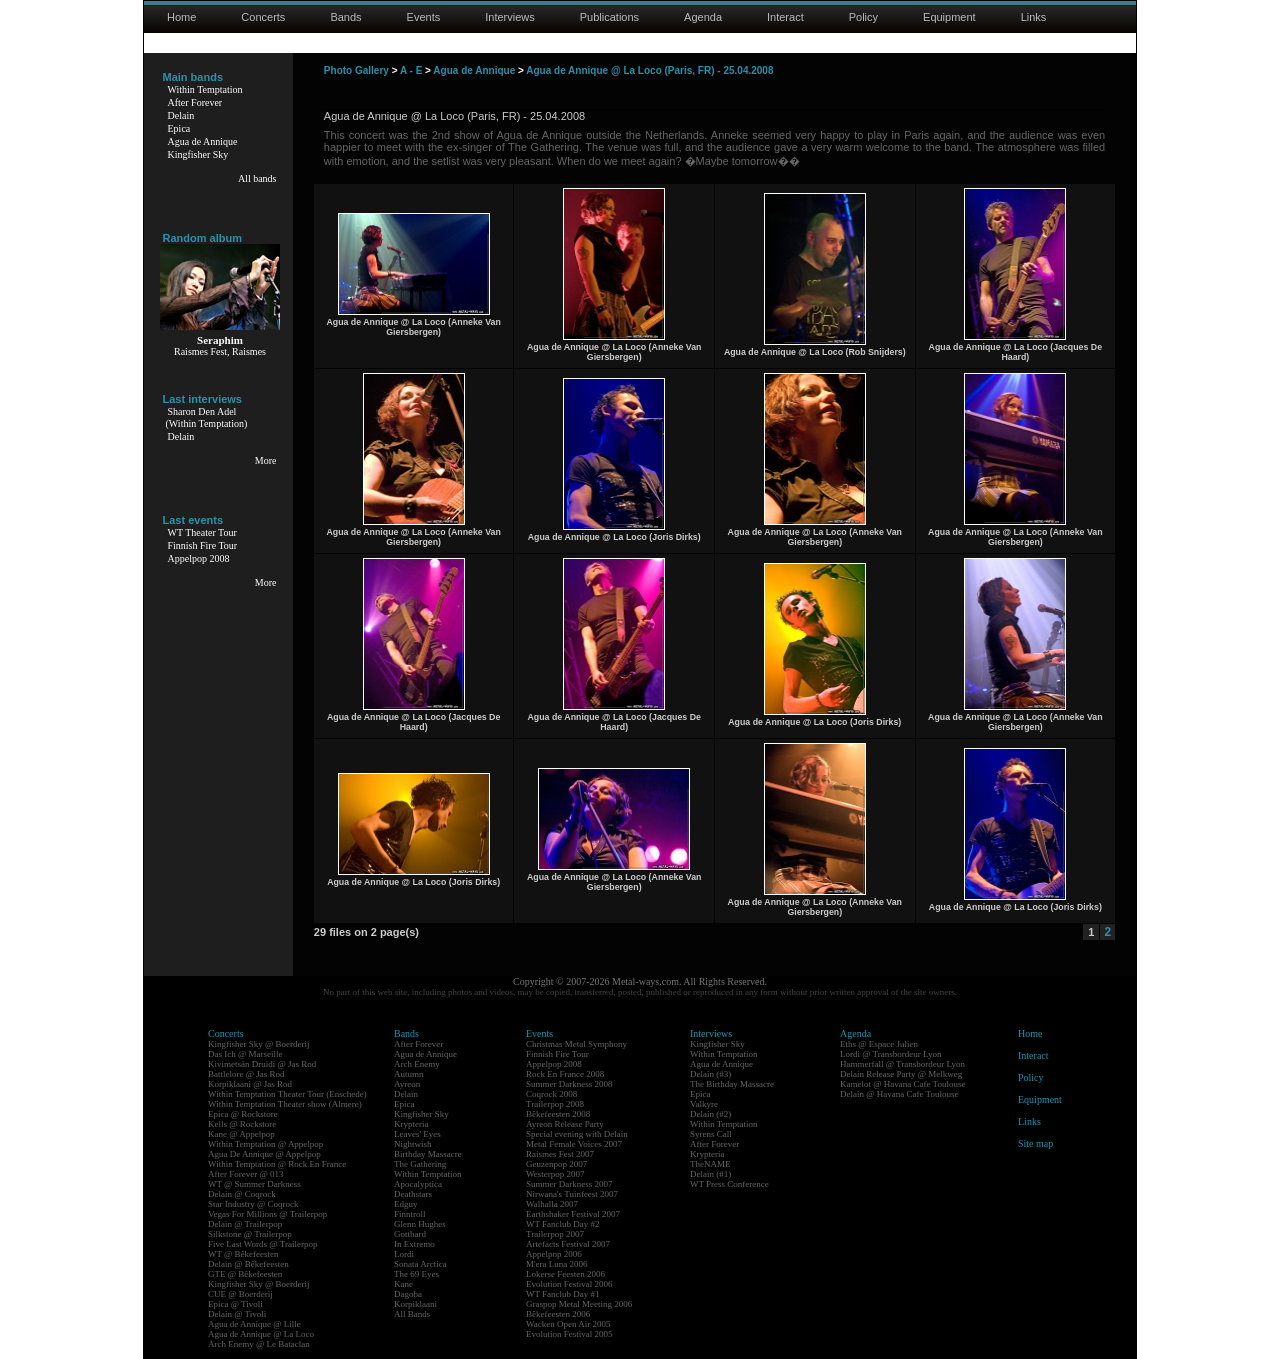 The image size is (1280, 1359). Describe the element at coordinates (710, 1114) in the screenshot. I see `Delain (#2)` at that location.